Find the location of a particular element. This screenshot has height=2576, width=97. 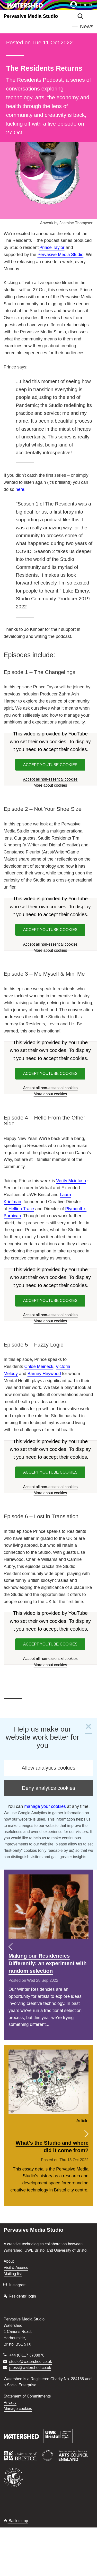

Accept all non-essential cookies is located at coordinates (50, 779).